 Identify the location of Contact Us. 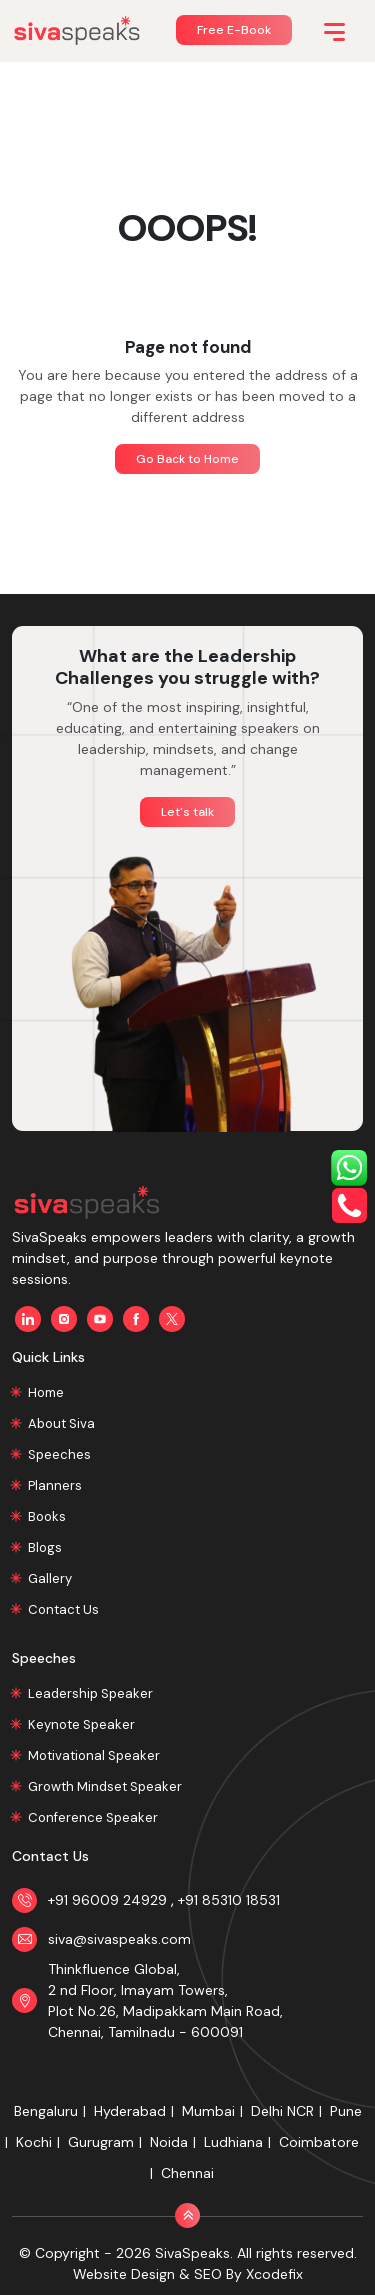
(63, 1609).